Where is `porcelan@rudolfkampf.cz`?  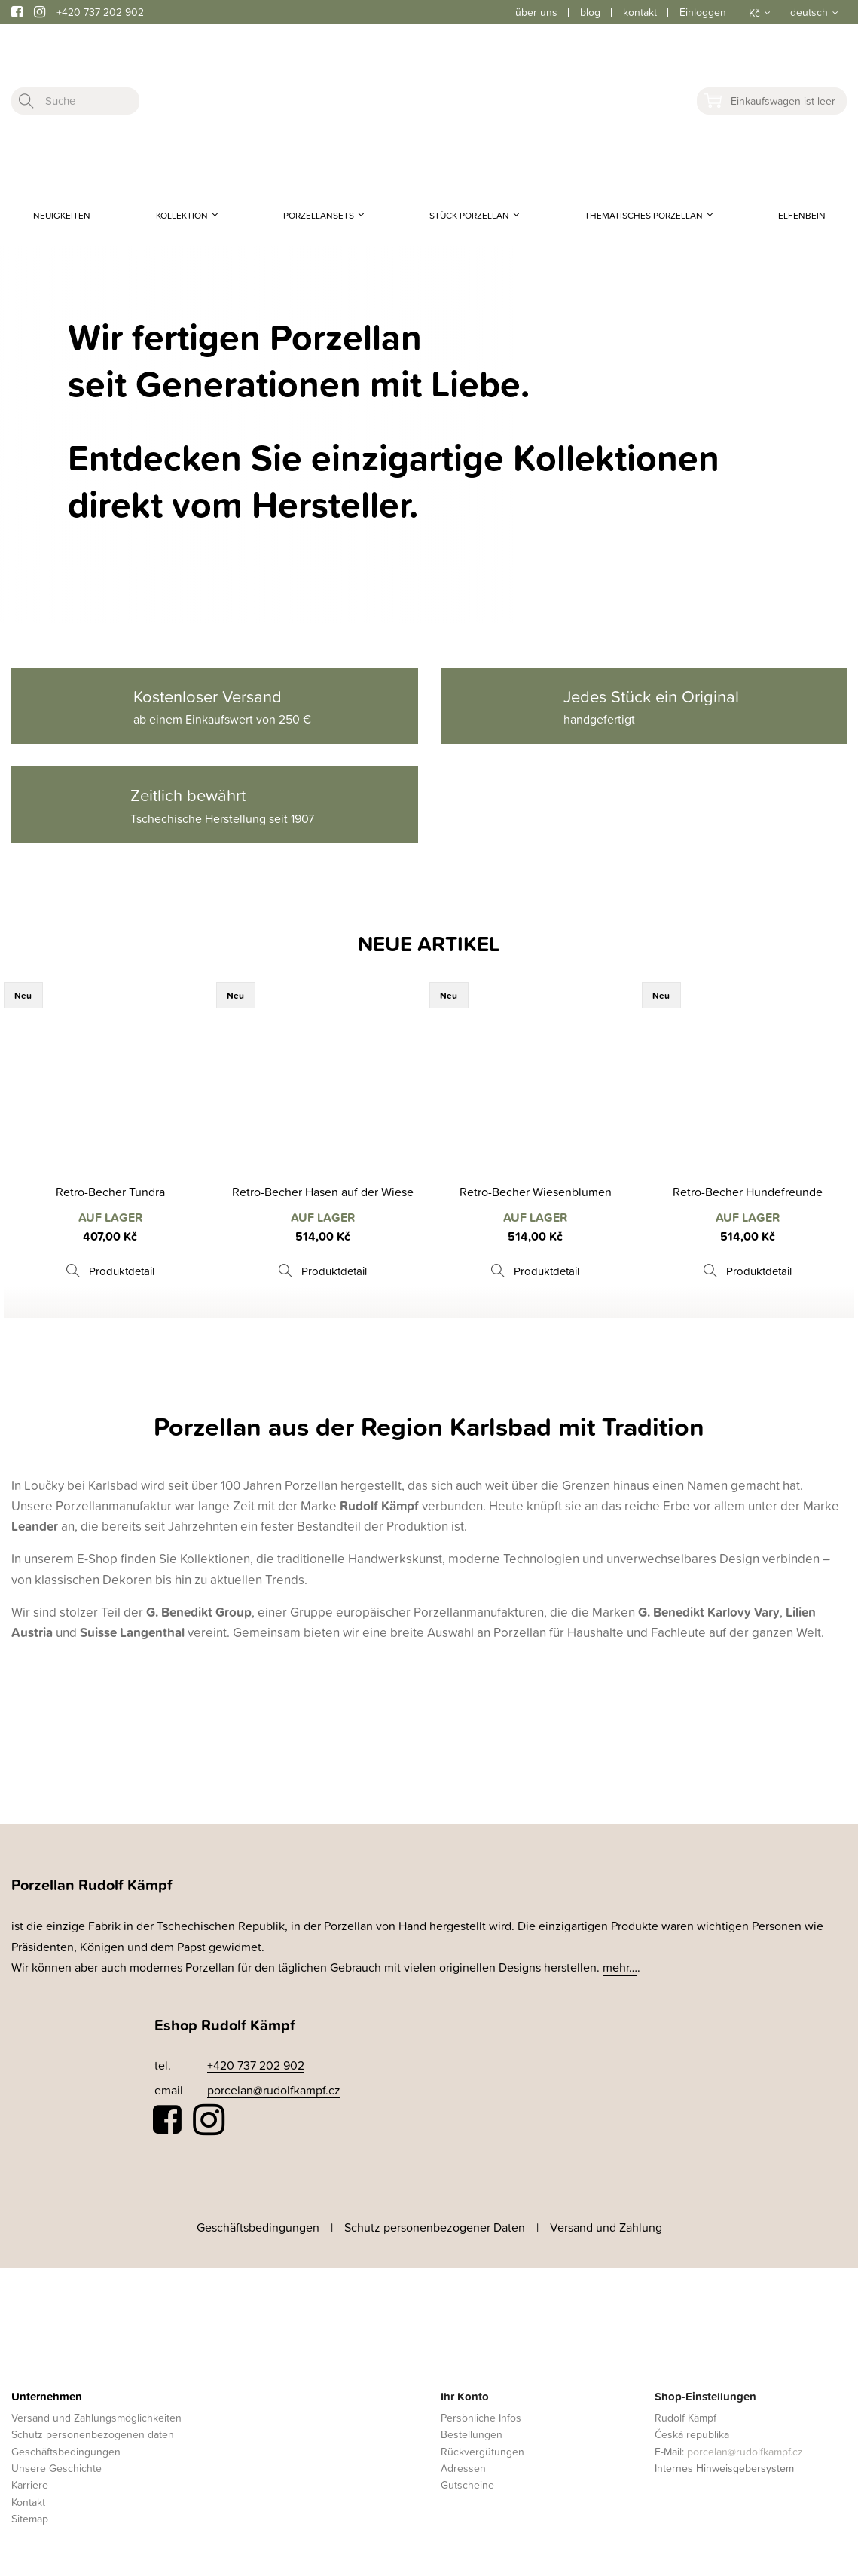
porcelan@rudolfkampf.cz is located at coordinates (273, 2090).